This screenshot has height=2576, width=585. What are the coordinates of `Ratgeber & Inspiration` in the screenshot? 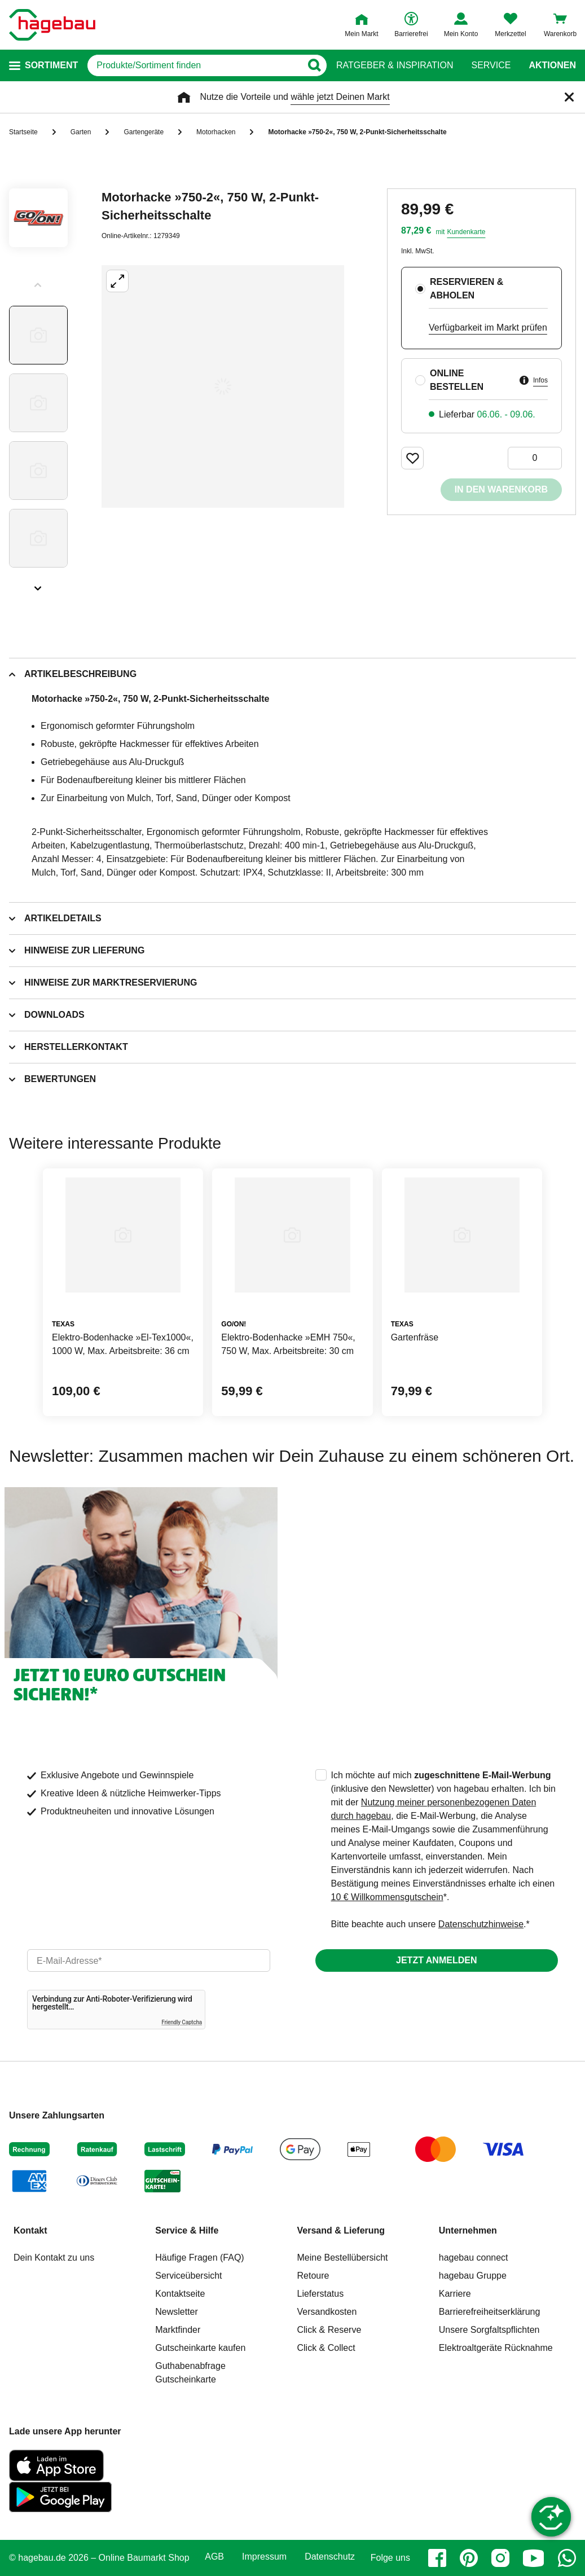 It's located at (394, 65).